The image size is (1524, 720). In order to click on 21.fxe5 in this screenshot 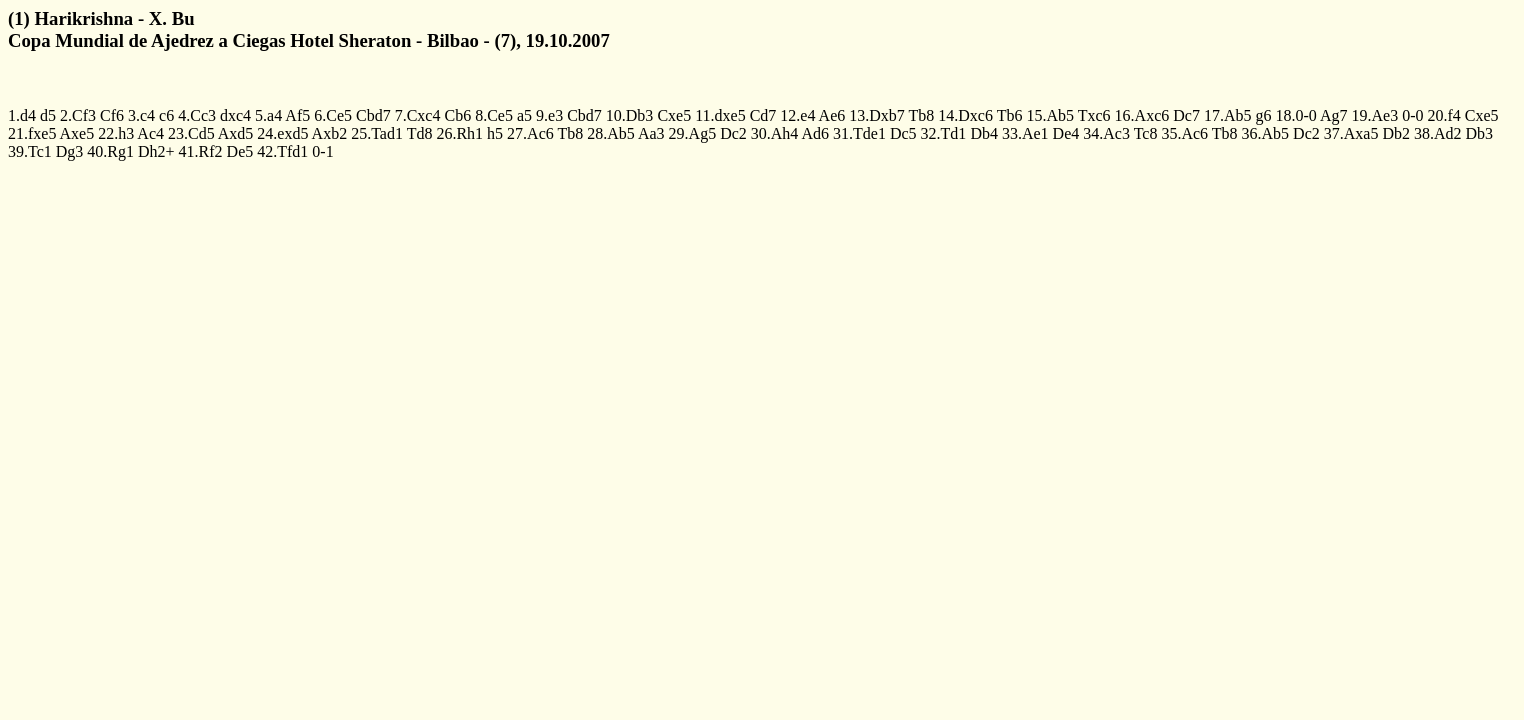, I will do `click(32, 133)`.